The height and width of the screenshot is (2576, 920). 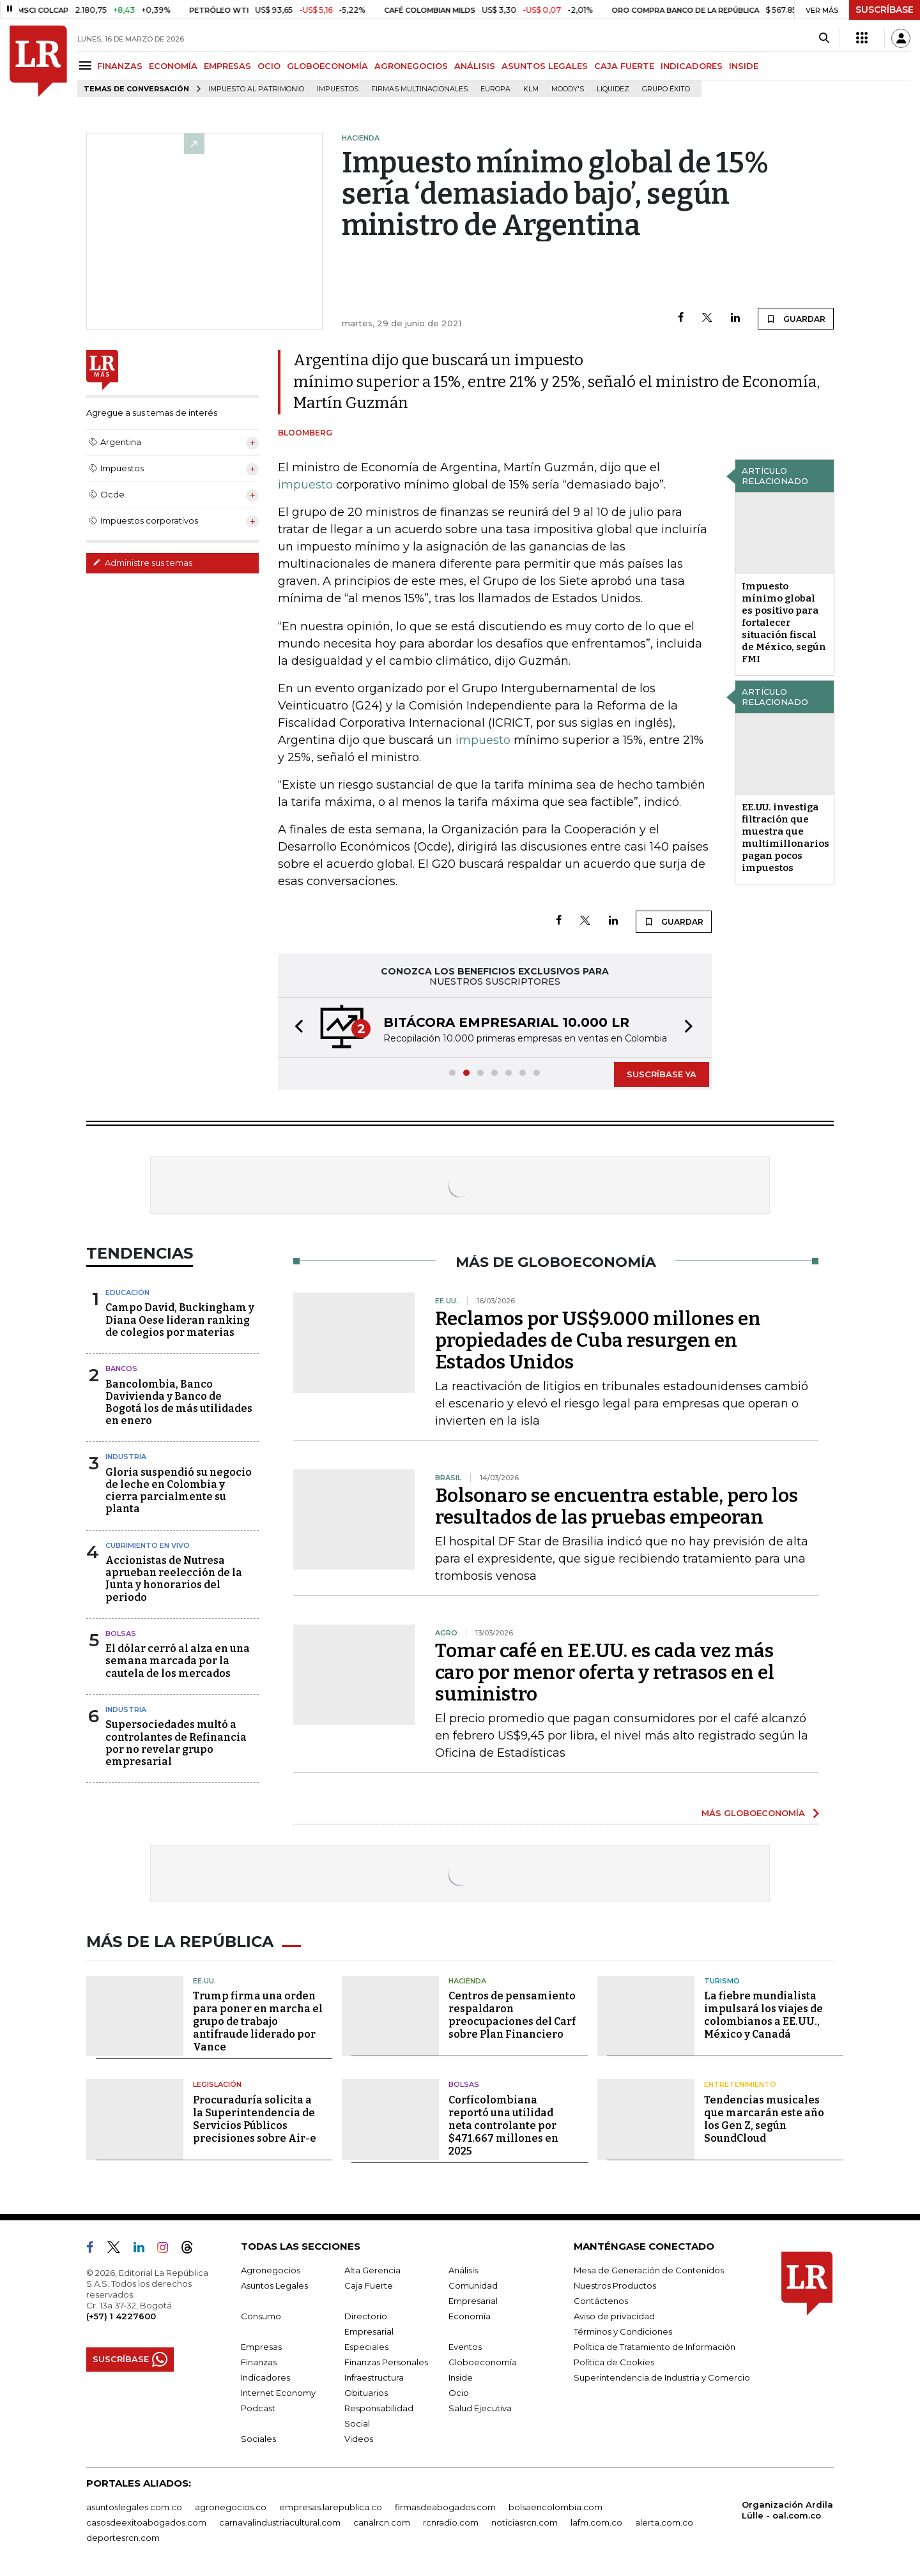 I want to click on (+57) 1 4227600, so click(x=121, y=2316).